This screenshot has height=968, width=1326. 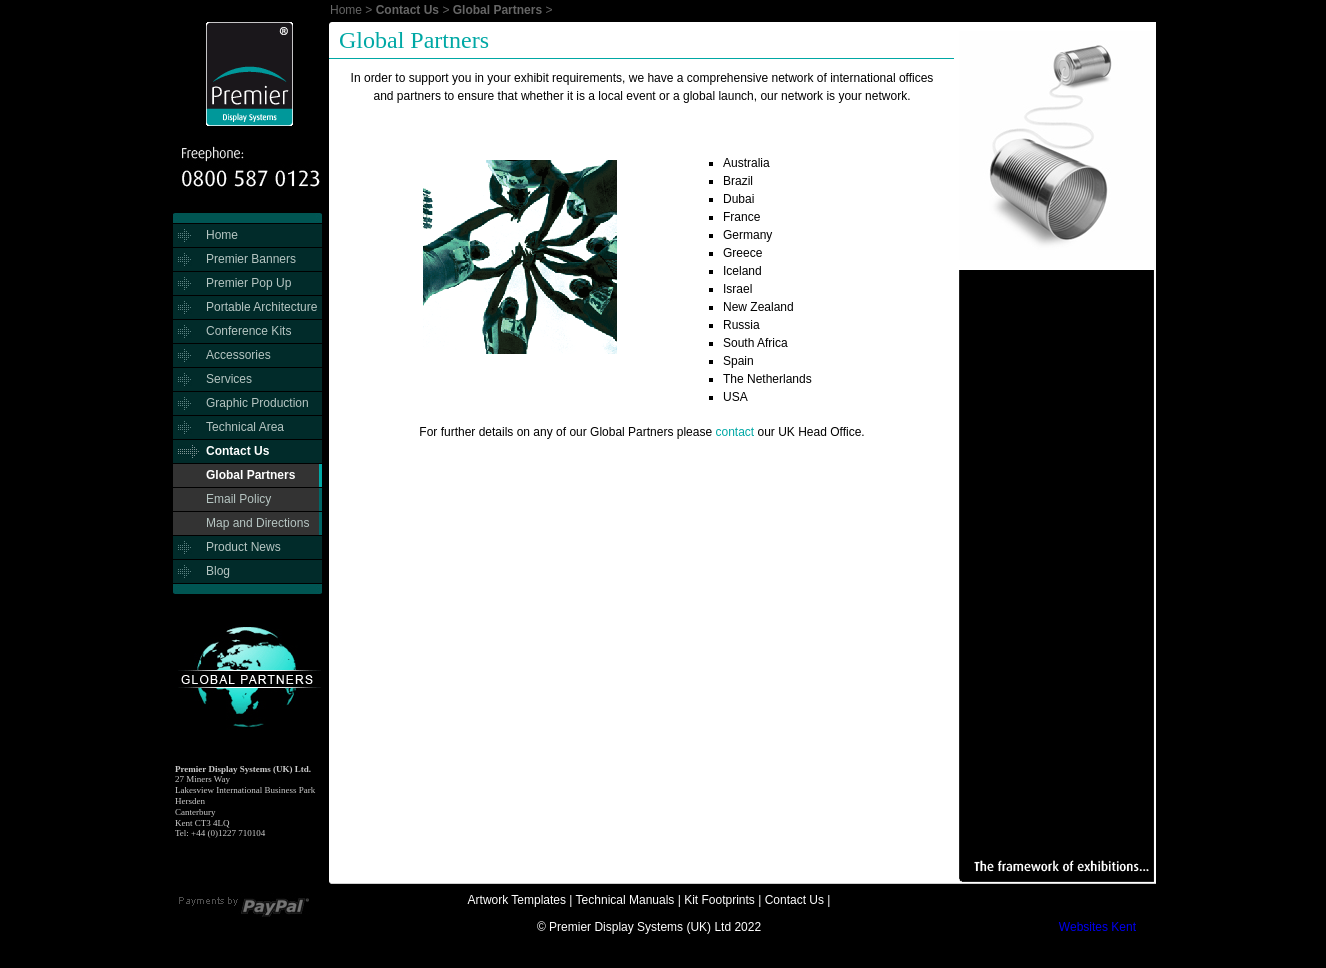 I want to click on Services, so click(x=229, y=379).